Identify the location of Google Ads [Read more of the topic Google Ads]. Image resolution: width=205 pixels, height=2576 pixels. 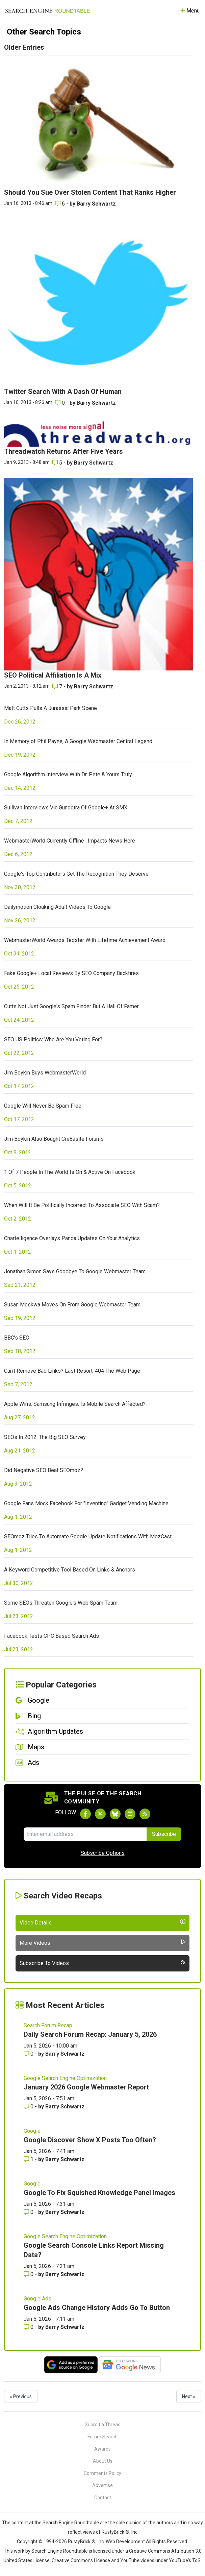
(37, 2298).